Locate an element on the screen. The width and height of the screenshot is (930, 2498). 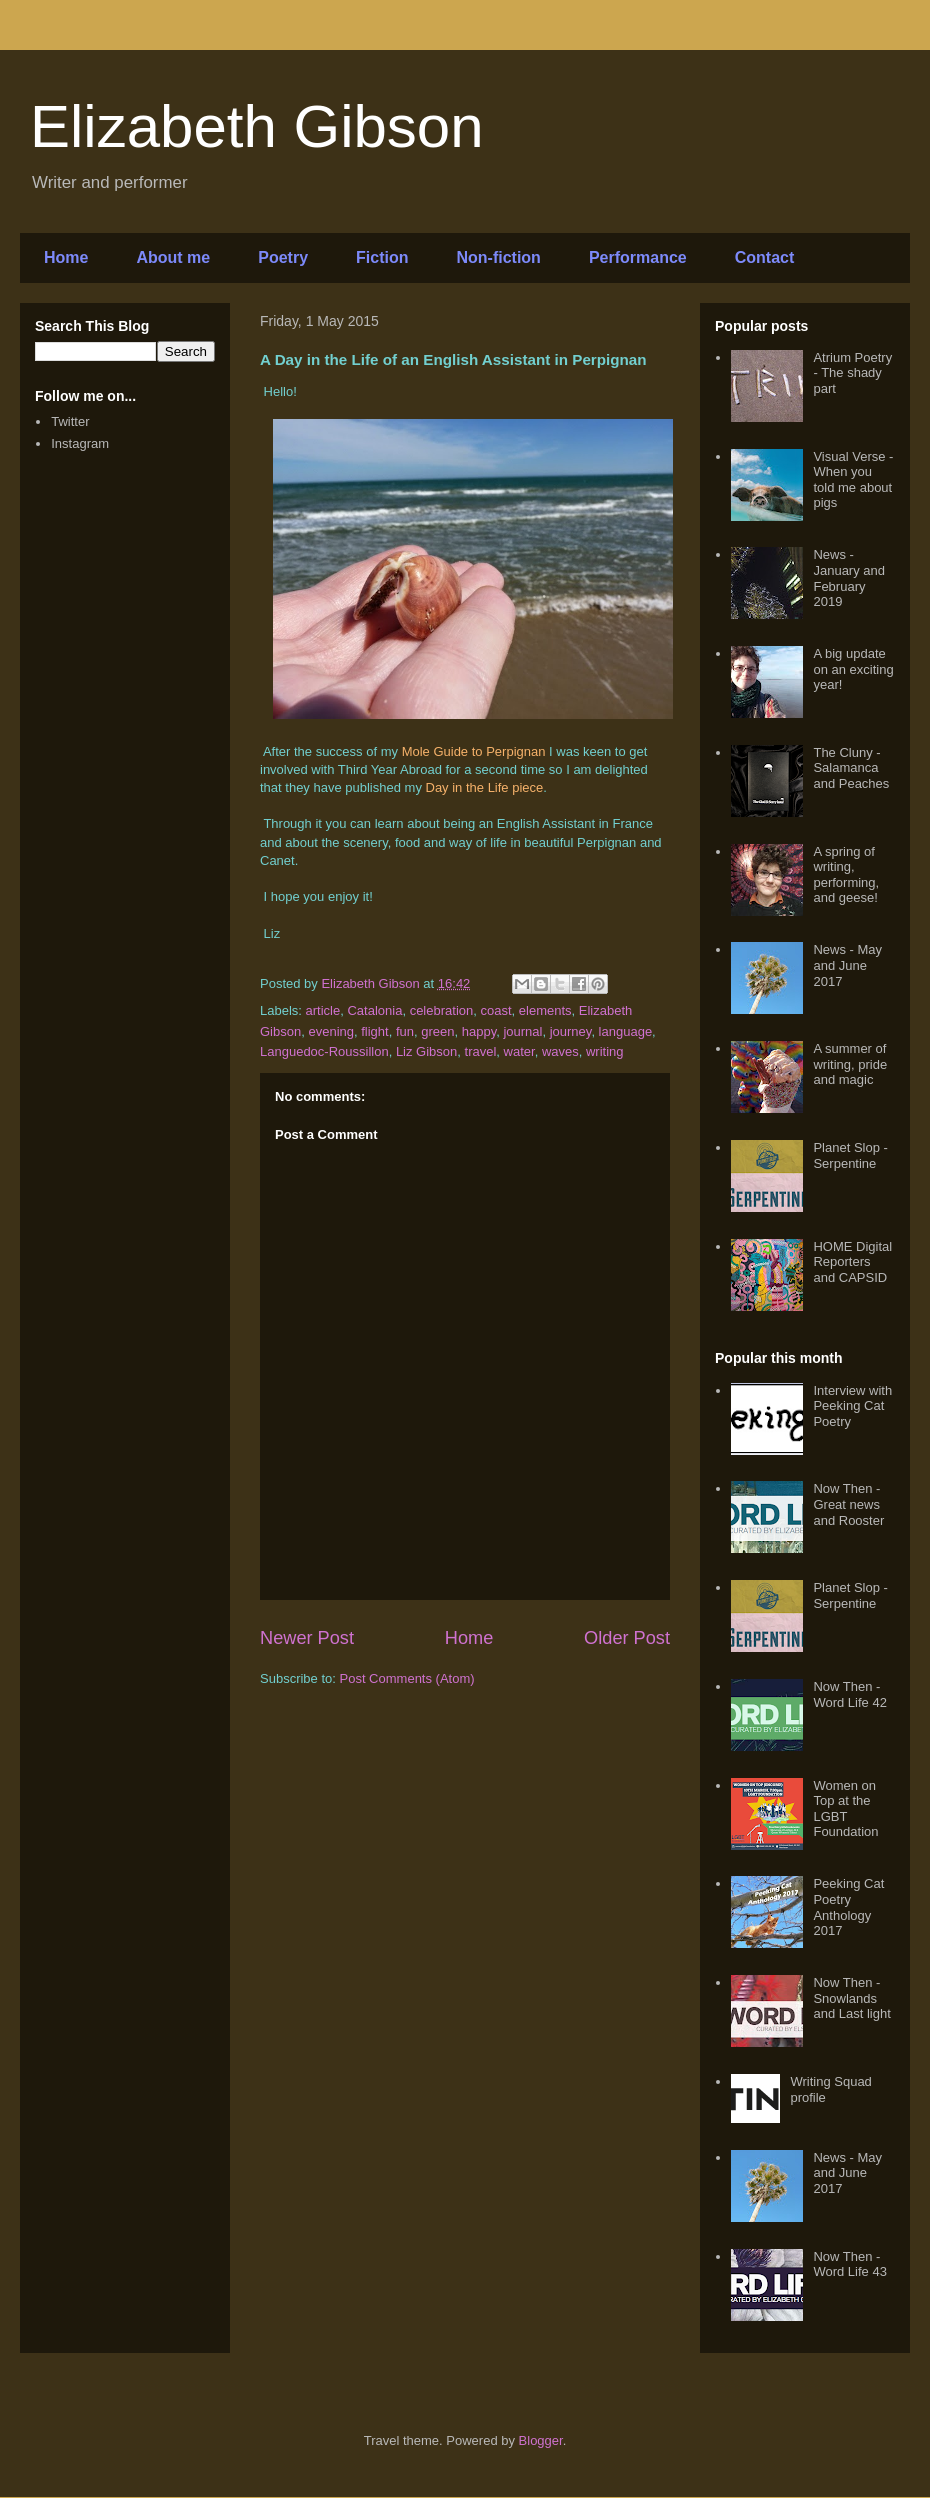
Interview with Peeking Cat Poetry is located at coordinates (852, 1406).